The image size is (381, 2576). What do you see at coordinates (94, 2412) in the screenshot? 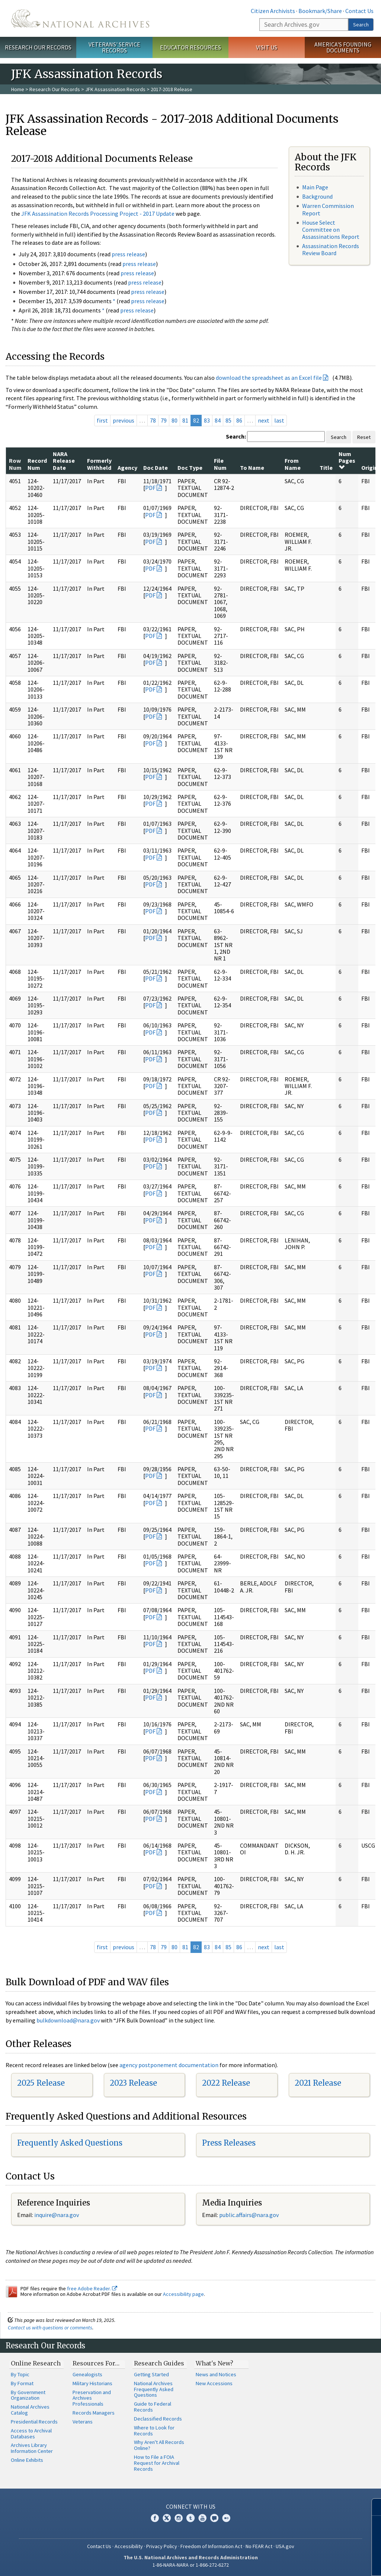
I see `Records Managers` at bounding box center [94, 2412].